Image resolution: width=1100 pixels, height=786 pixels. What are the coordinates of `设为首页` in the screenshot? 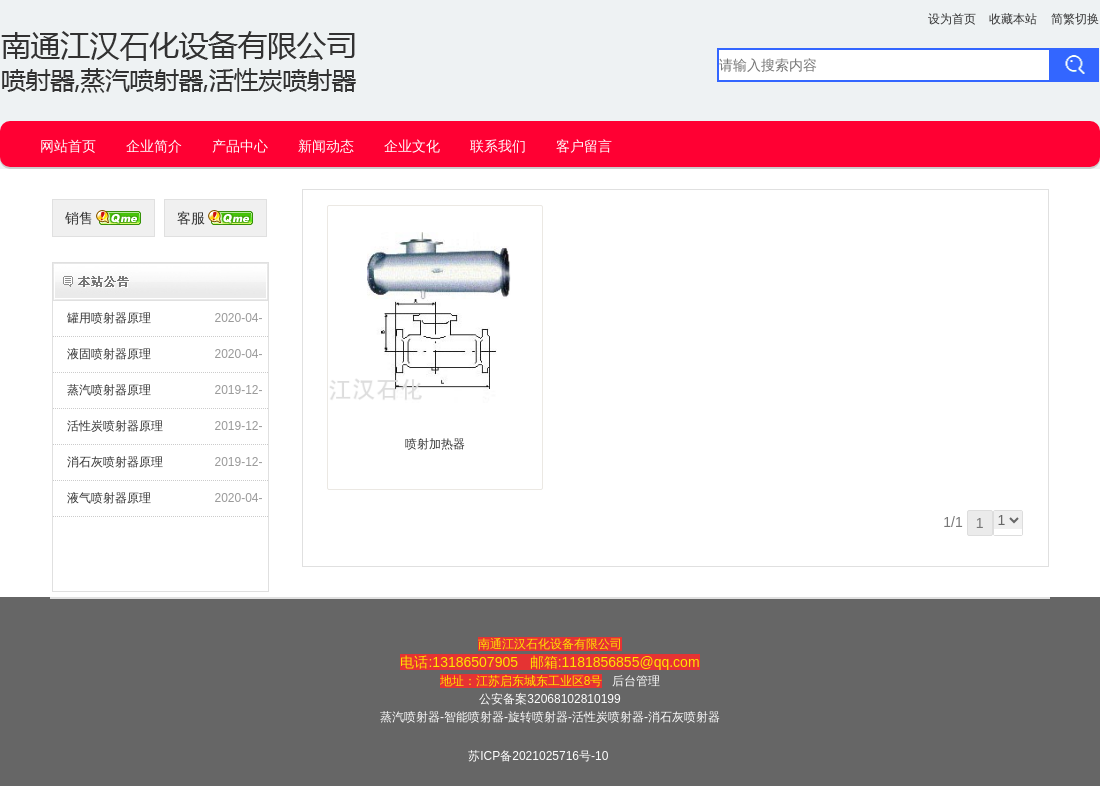 It's located at (952, 19).